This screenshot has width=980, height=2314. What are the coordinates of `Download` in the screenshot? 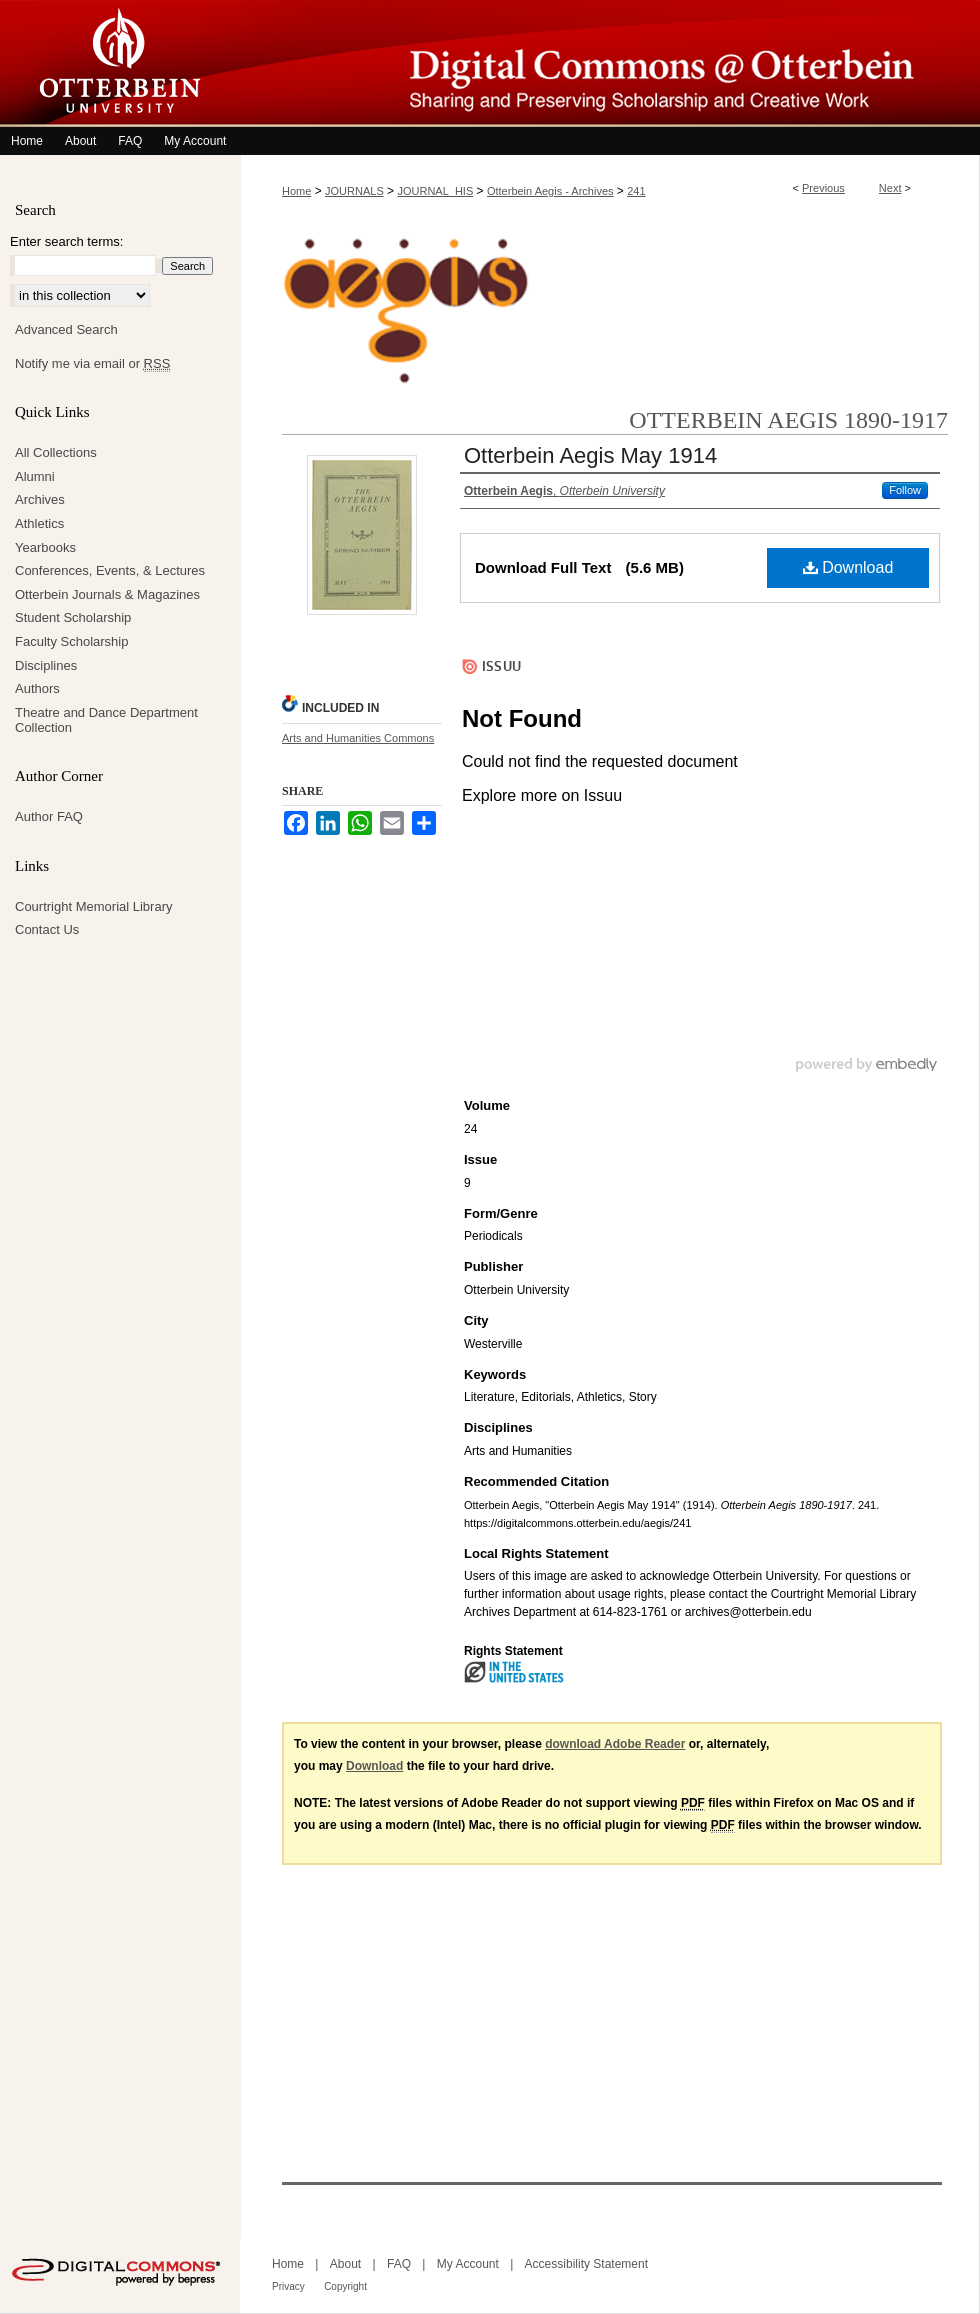 It's located at (848, 567).